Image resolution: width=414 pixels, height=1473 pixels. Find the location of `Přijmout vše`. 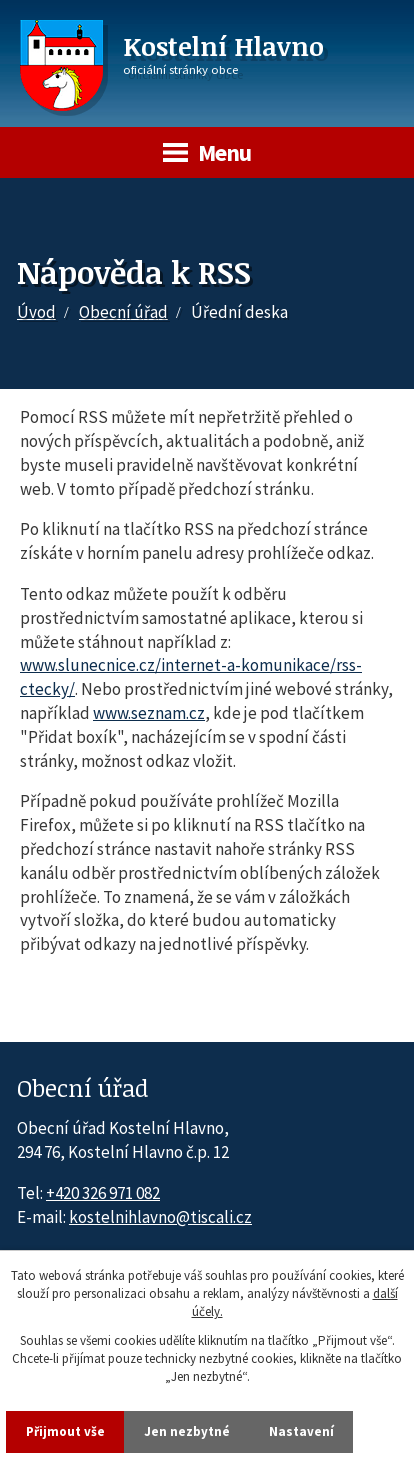

Přijmout vše is located at coordinates (65, 1431).